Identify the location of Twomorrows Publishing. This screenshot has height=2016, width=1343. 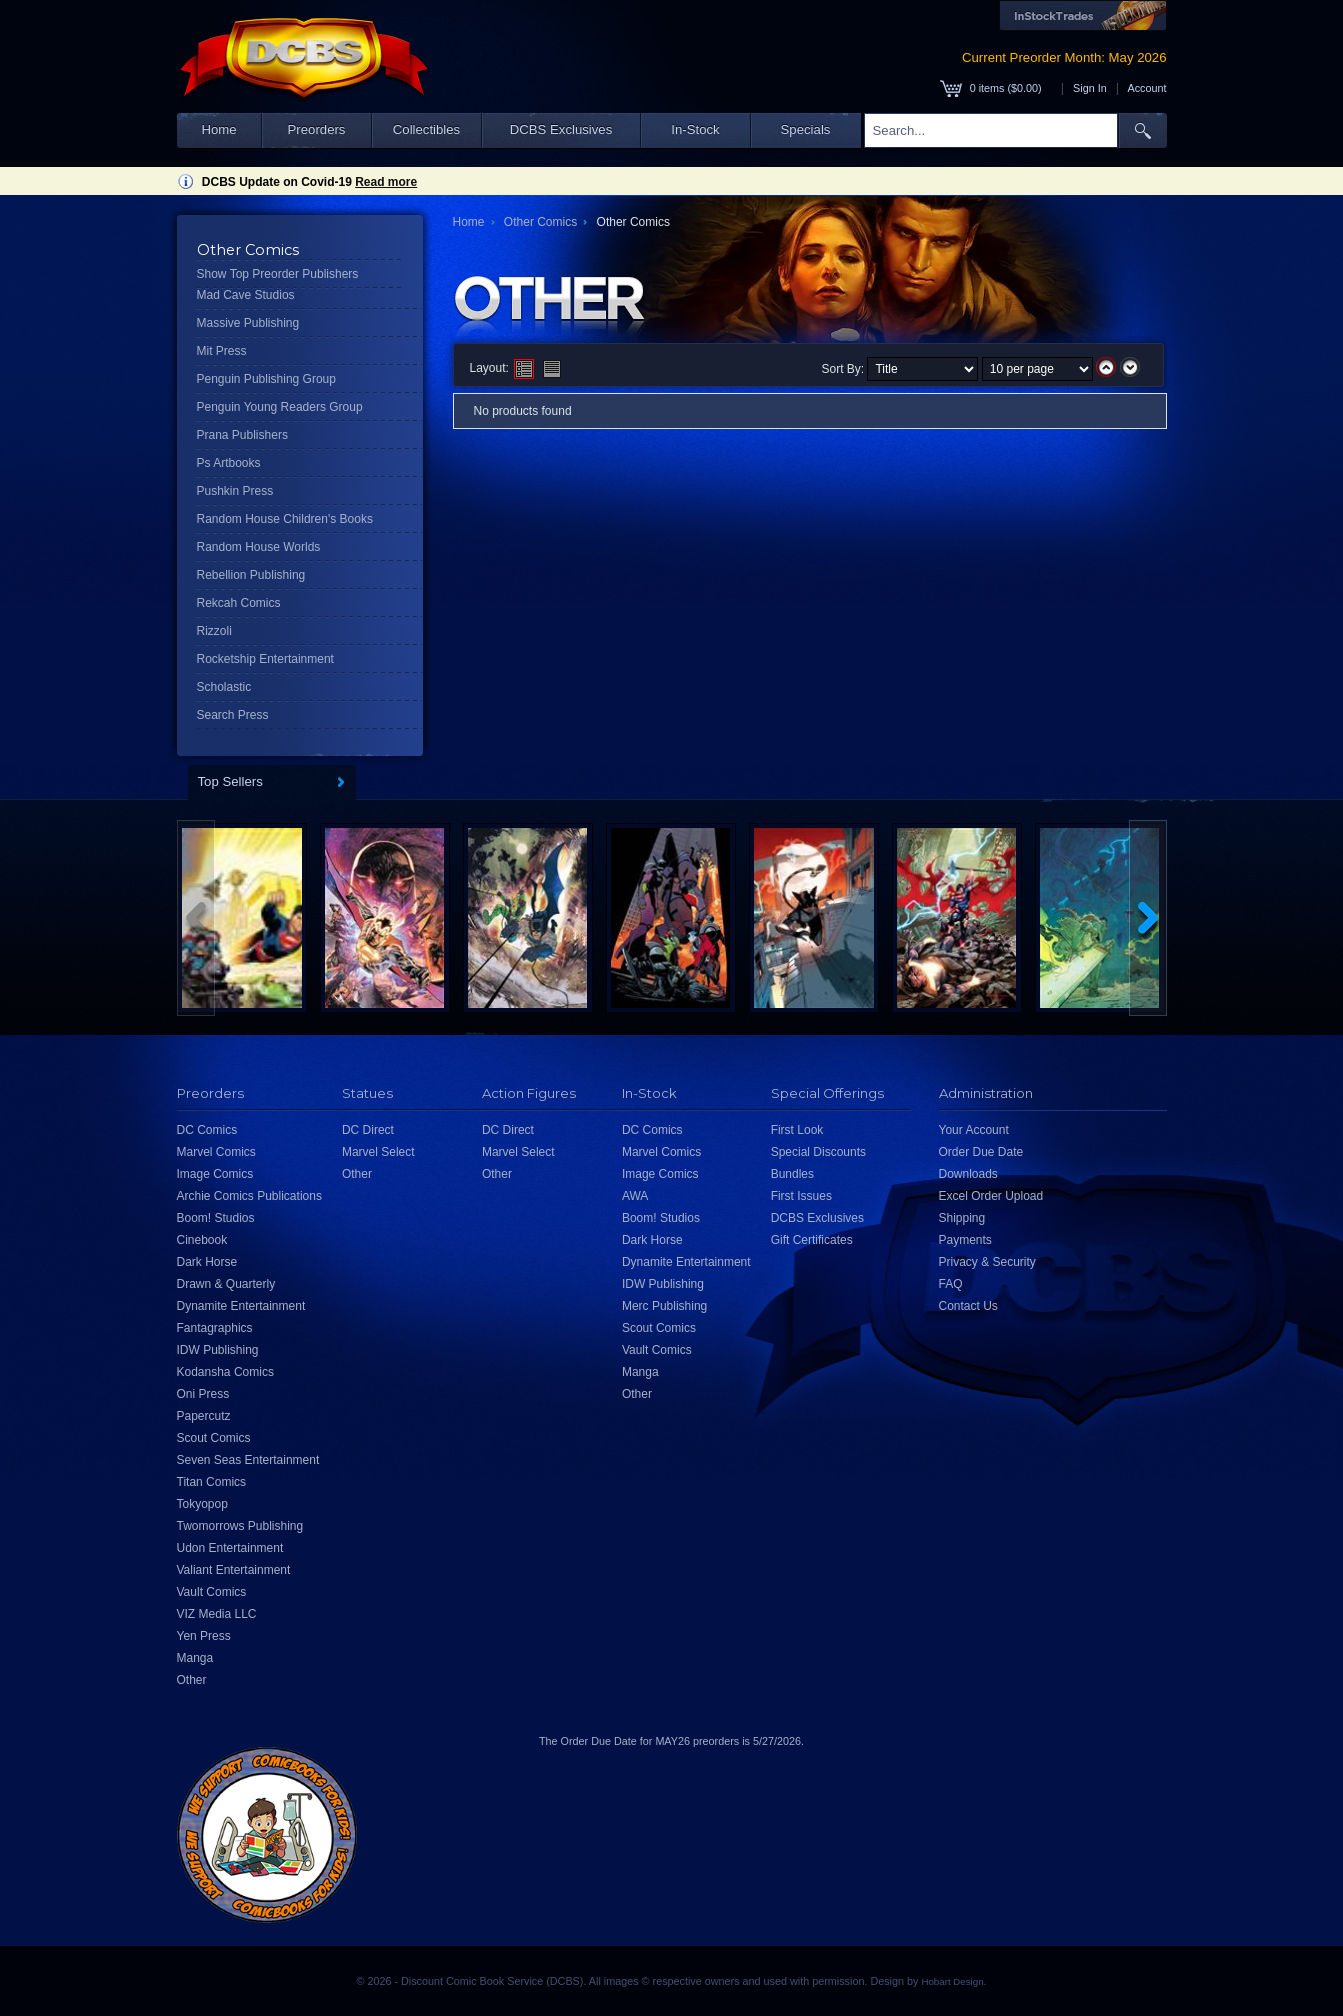
(240, 1526).